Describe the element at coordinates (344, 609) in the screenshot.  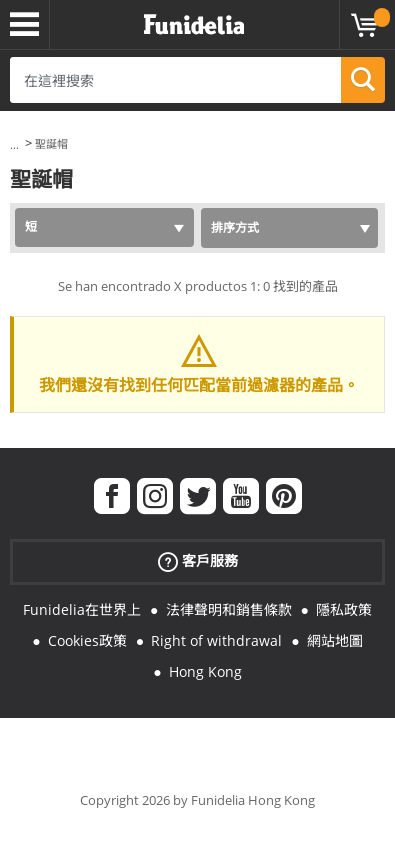
I see `隱私政策` at that location.